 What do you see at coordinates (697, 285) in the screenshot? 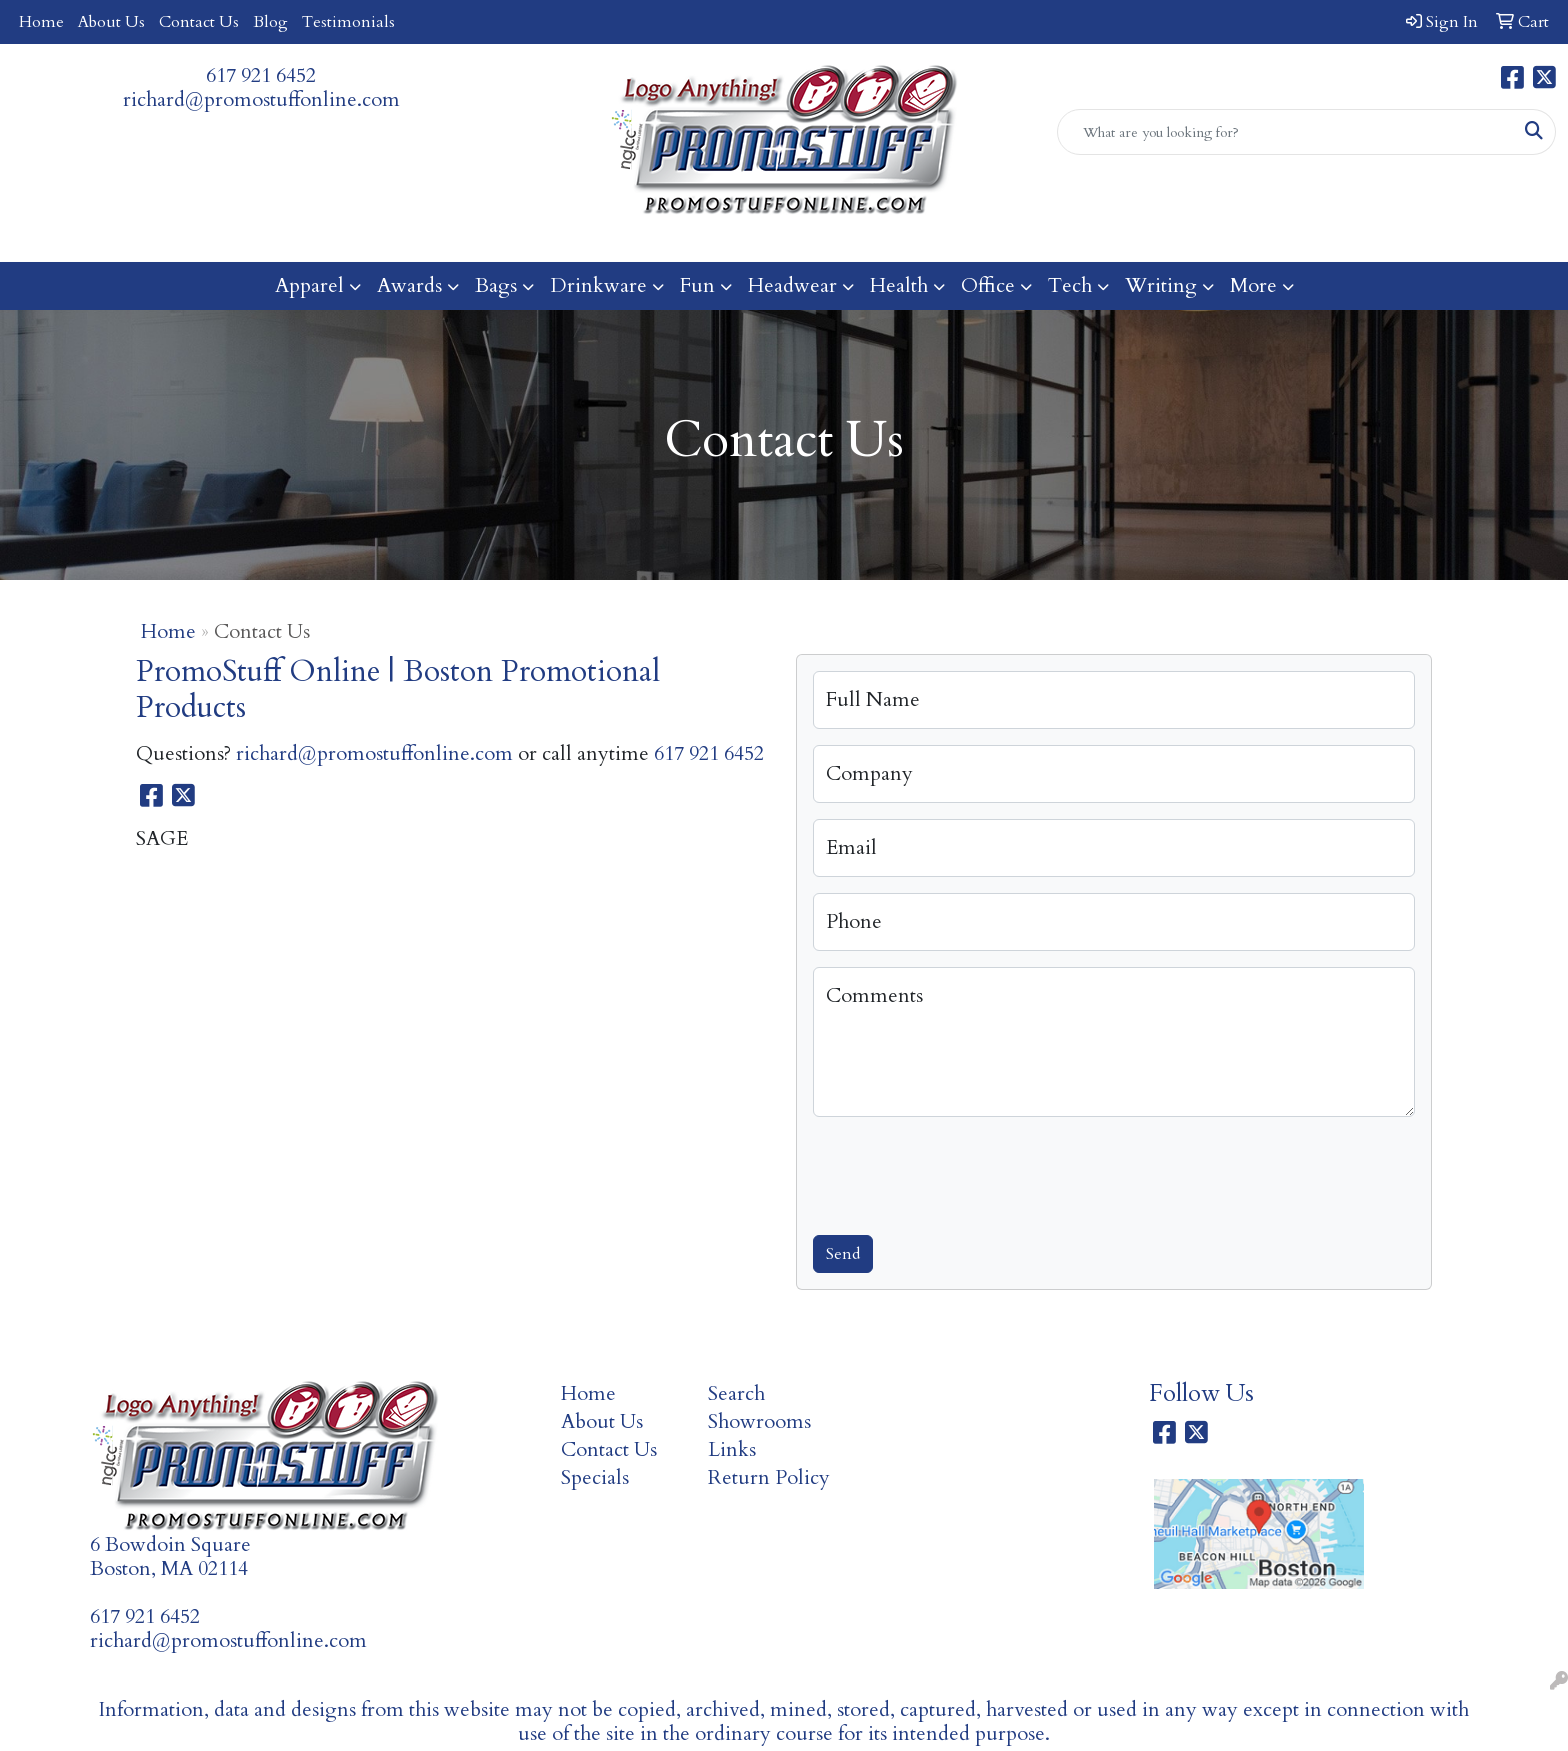
I see `Fun [button]` at bounding box center [697, 285].